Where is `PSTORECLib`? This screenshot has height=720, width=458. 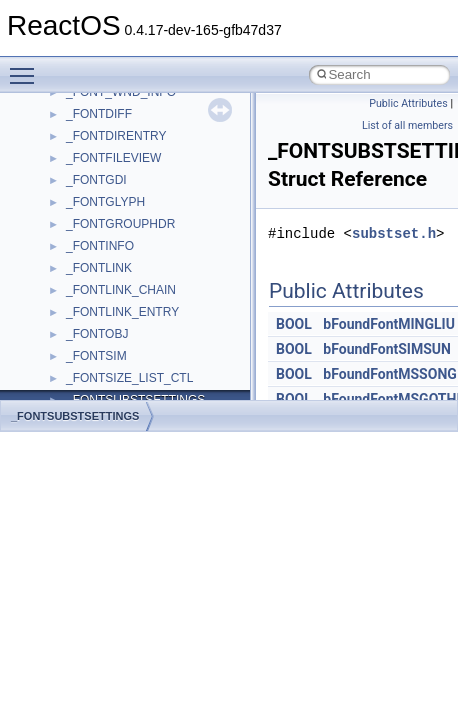
PSTORECLib is located at coordinates (103, 246).